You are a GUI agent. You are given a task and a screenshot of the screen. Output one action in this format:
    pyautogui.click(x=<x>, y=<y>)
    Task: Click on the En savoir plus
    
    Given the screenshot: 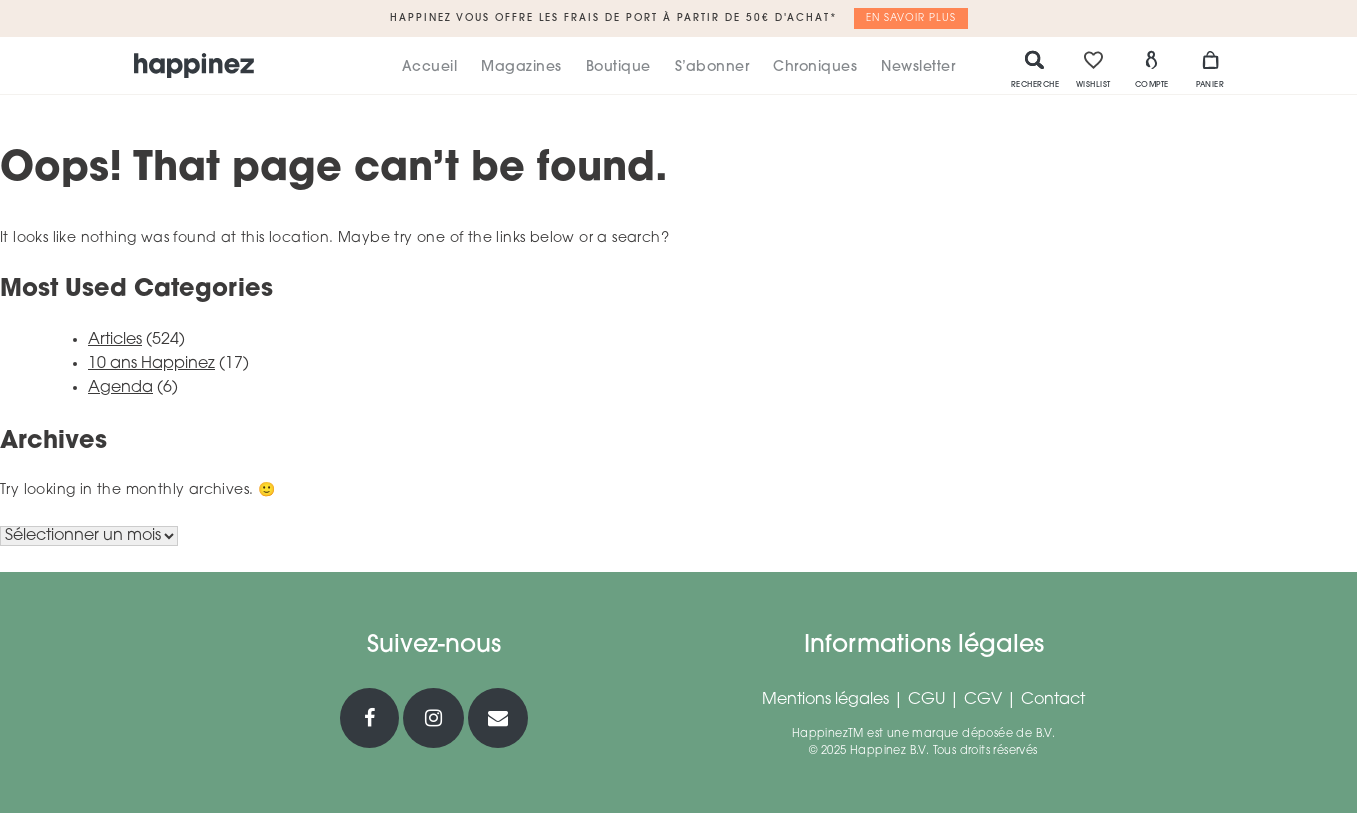 What is the action you would take?
    pyautogui.click(x=911, y=18)
    